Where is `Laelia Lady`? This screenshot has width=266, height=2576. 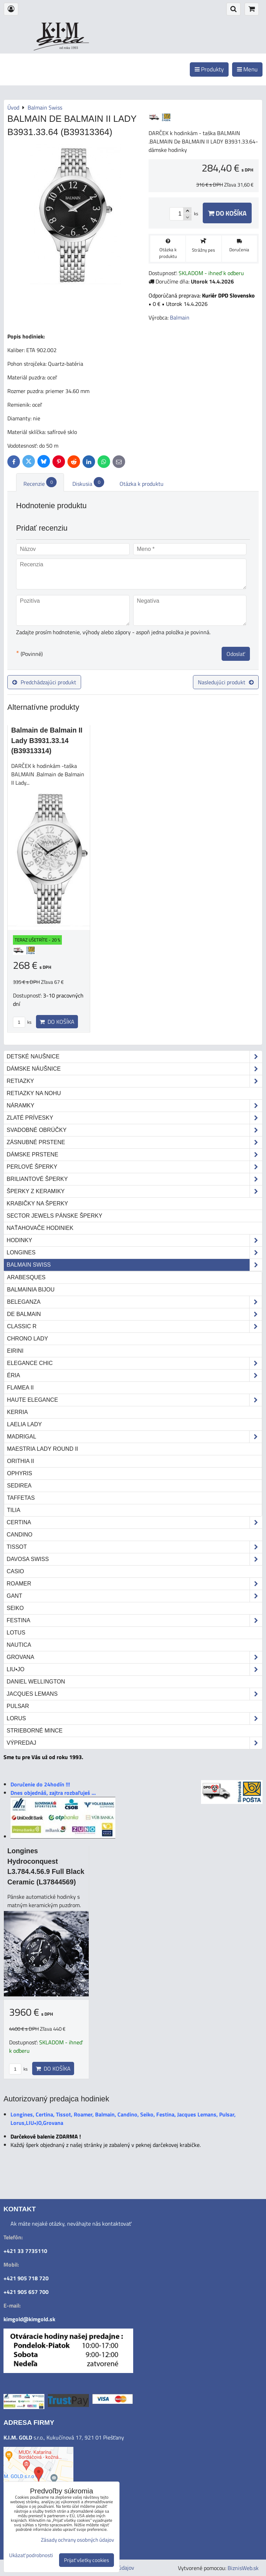
Laelia Lady is located at coordinates (24, 1424).